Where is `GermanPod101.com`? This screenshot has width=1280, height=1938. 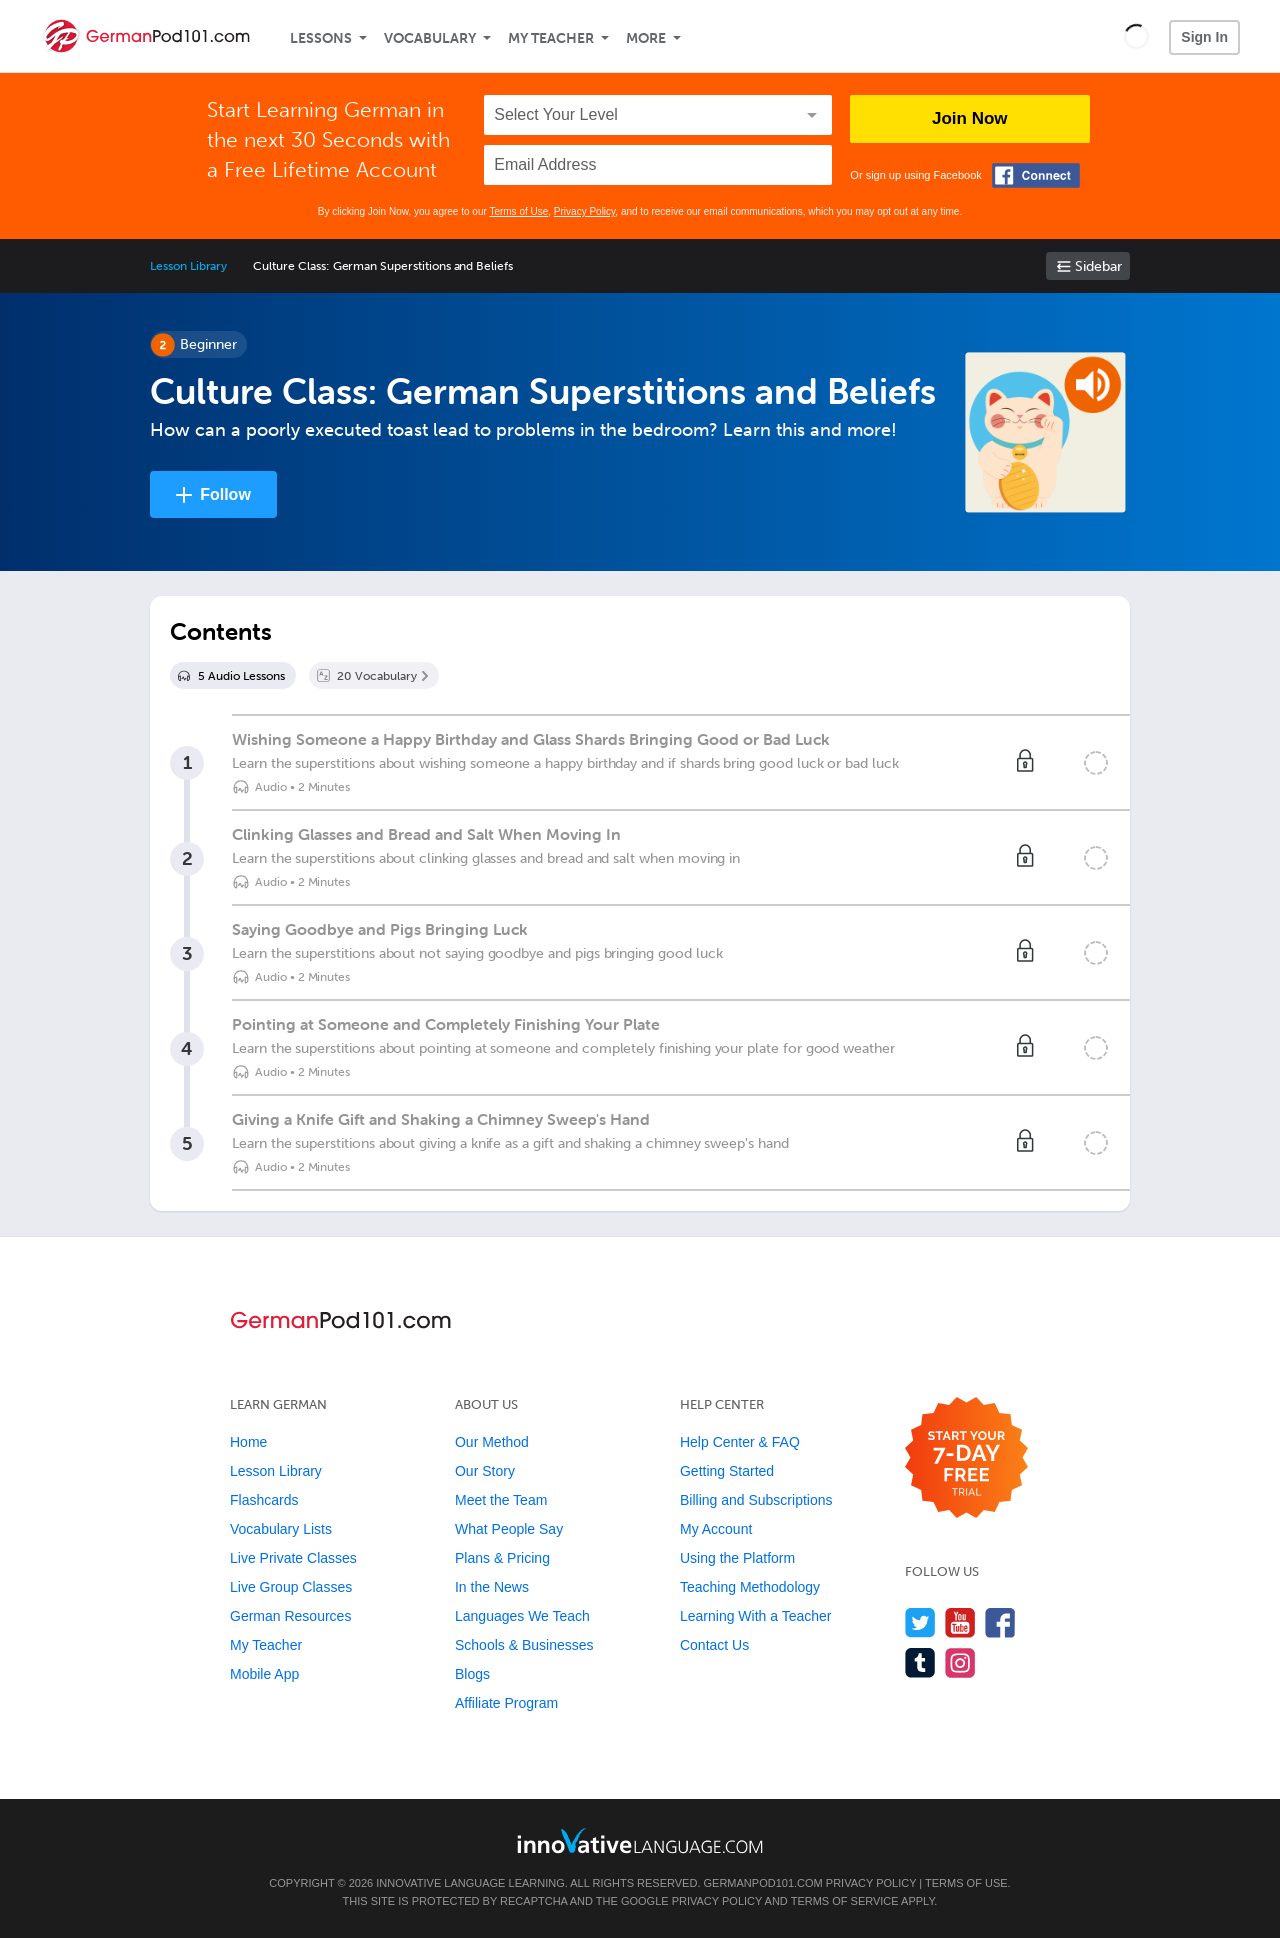 GermanPod101.com is located at coordinates (763, 1883).